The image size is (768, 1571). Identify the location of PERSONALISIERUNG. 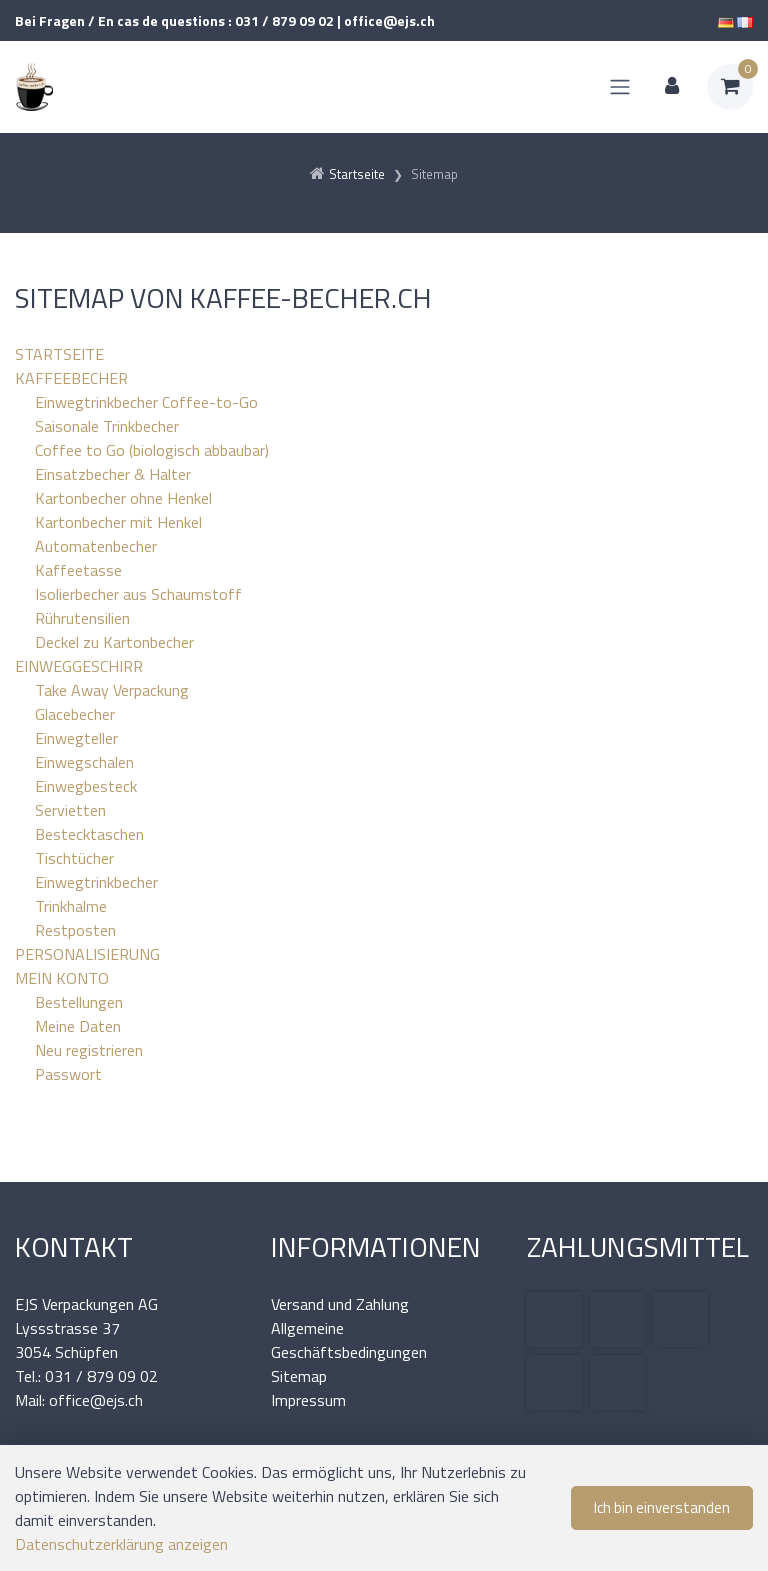
(87, 954).